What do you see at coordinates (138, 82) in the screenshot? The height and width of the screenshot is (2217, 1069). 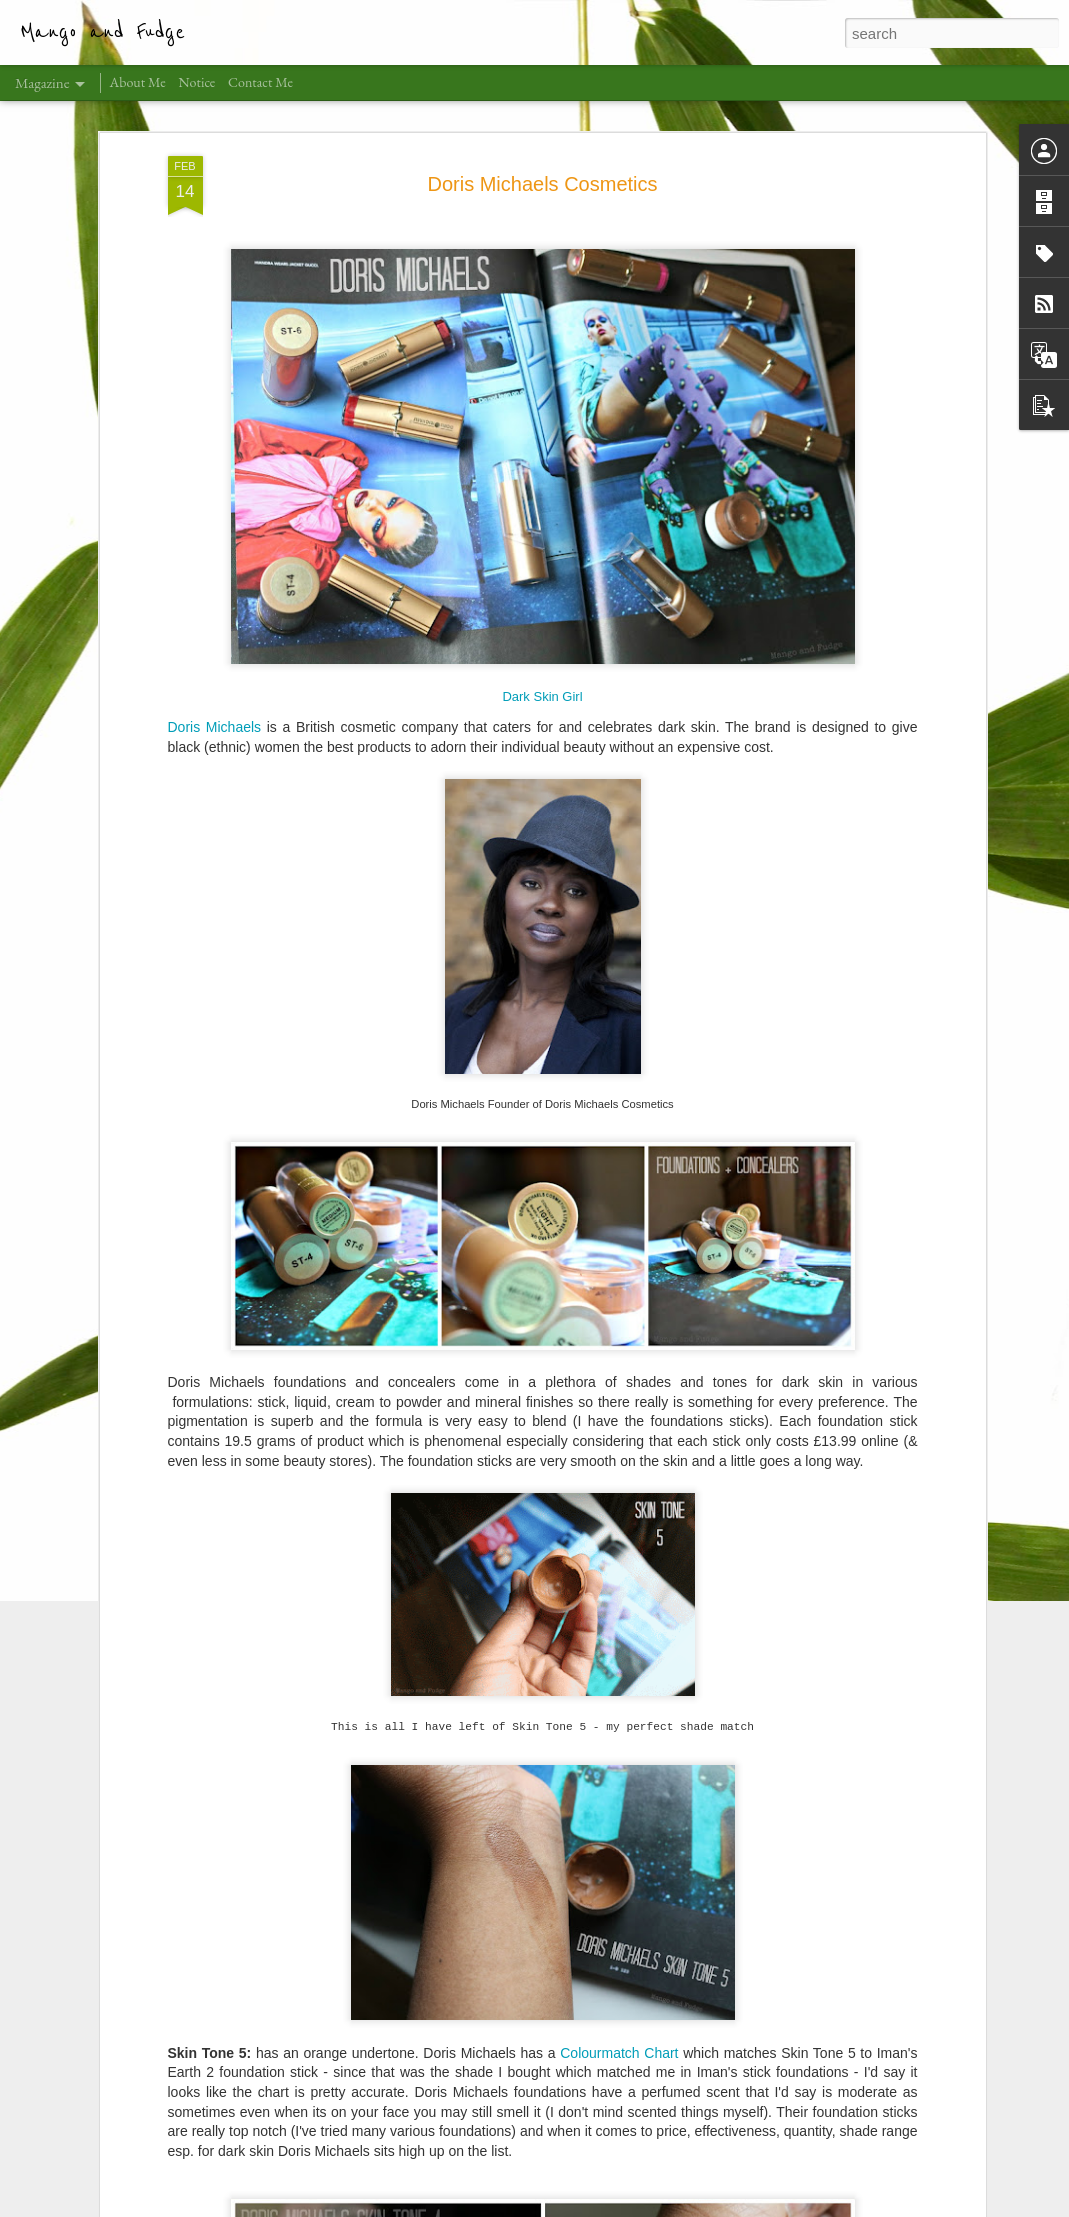 I see `About Me` at bounding box center [138, 82].